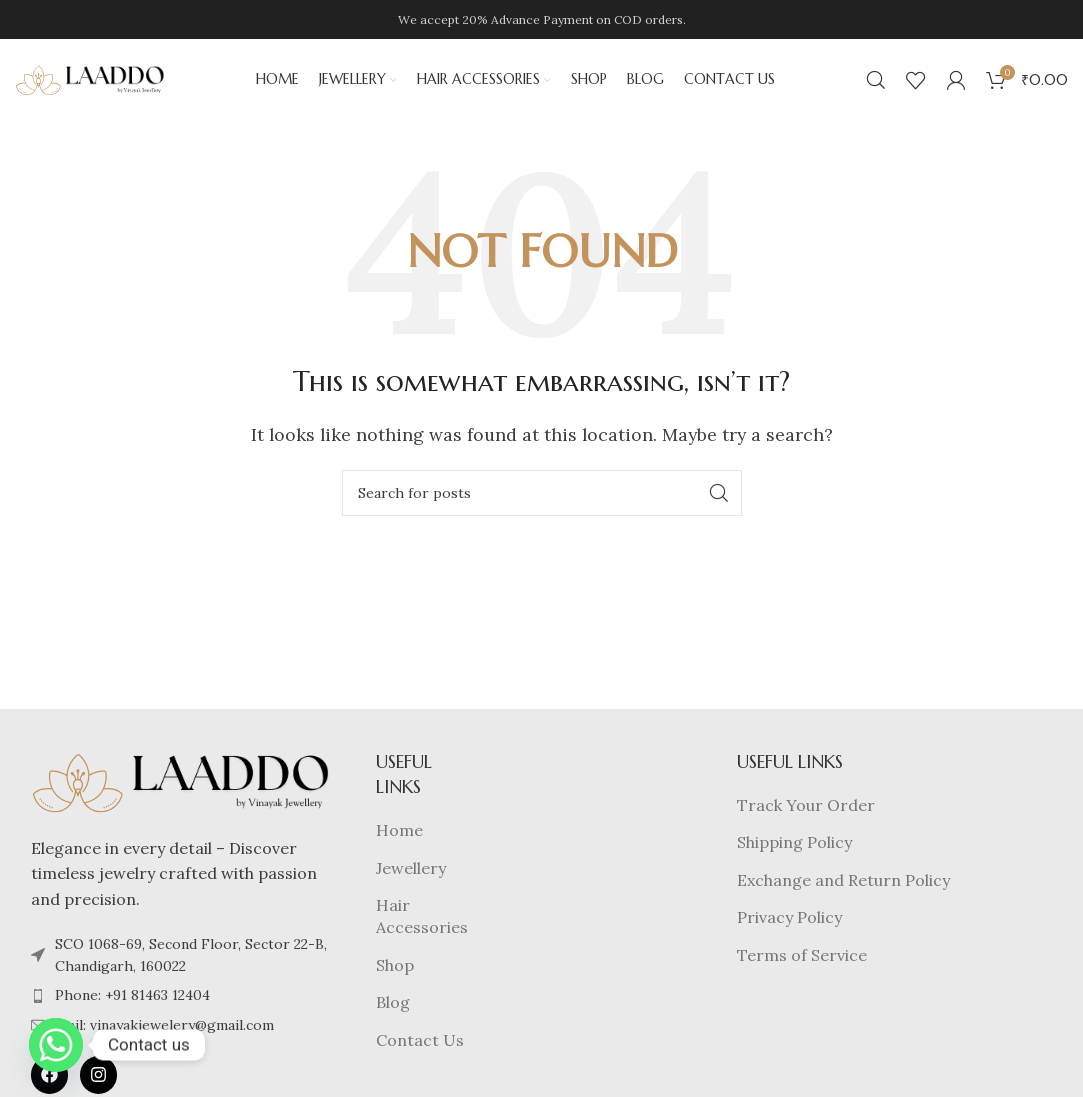 The width and height of the screenshot is (1083, 1097). What do you see at coordinates (802, 964) in the screenshot?
I see `Terms of Service` at bounding box center [802, 964].